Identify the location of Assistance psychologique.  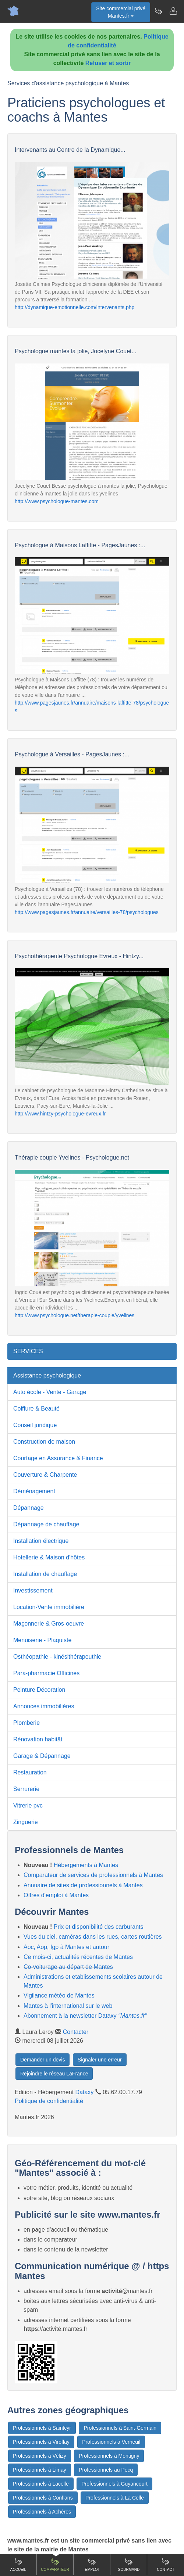
(47, 1375).